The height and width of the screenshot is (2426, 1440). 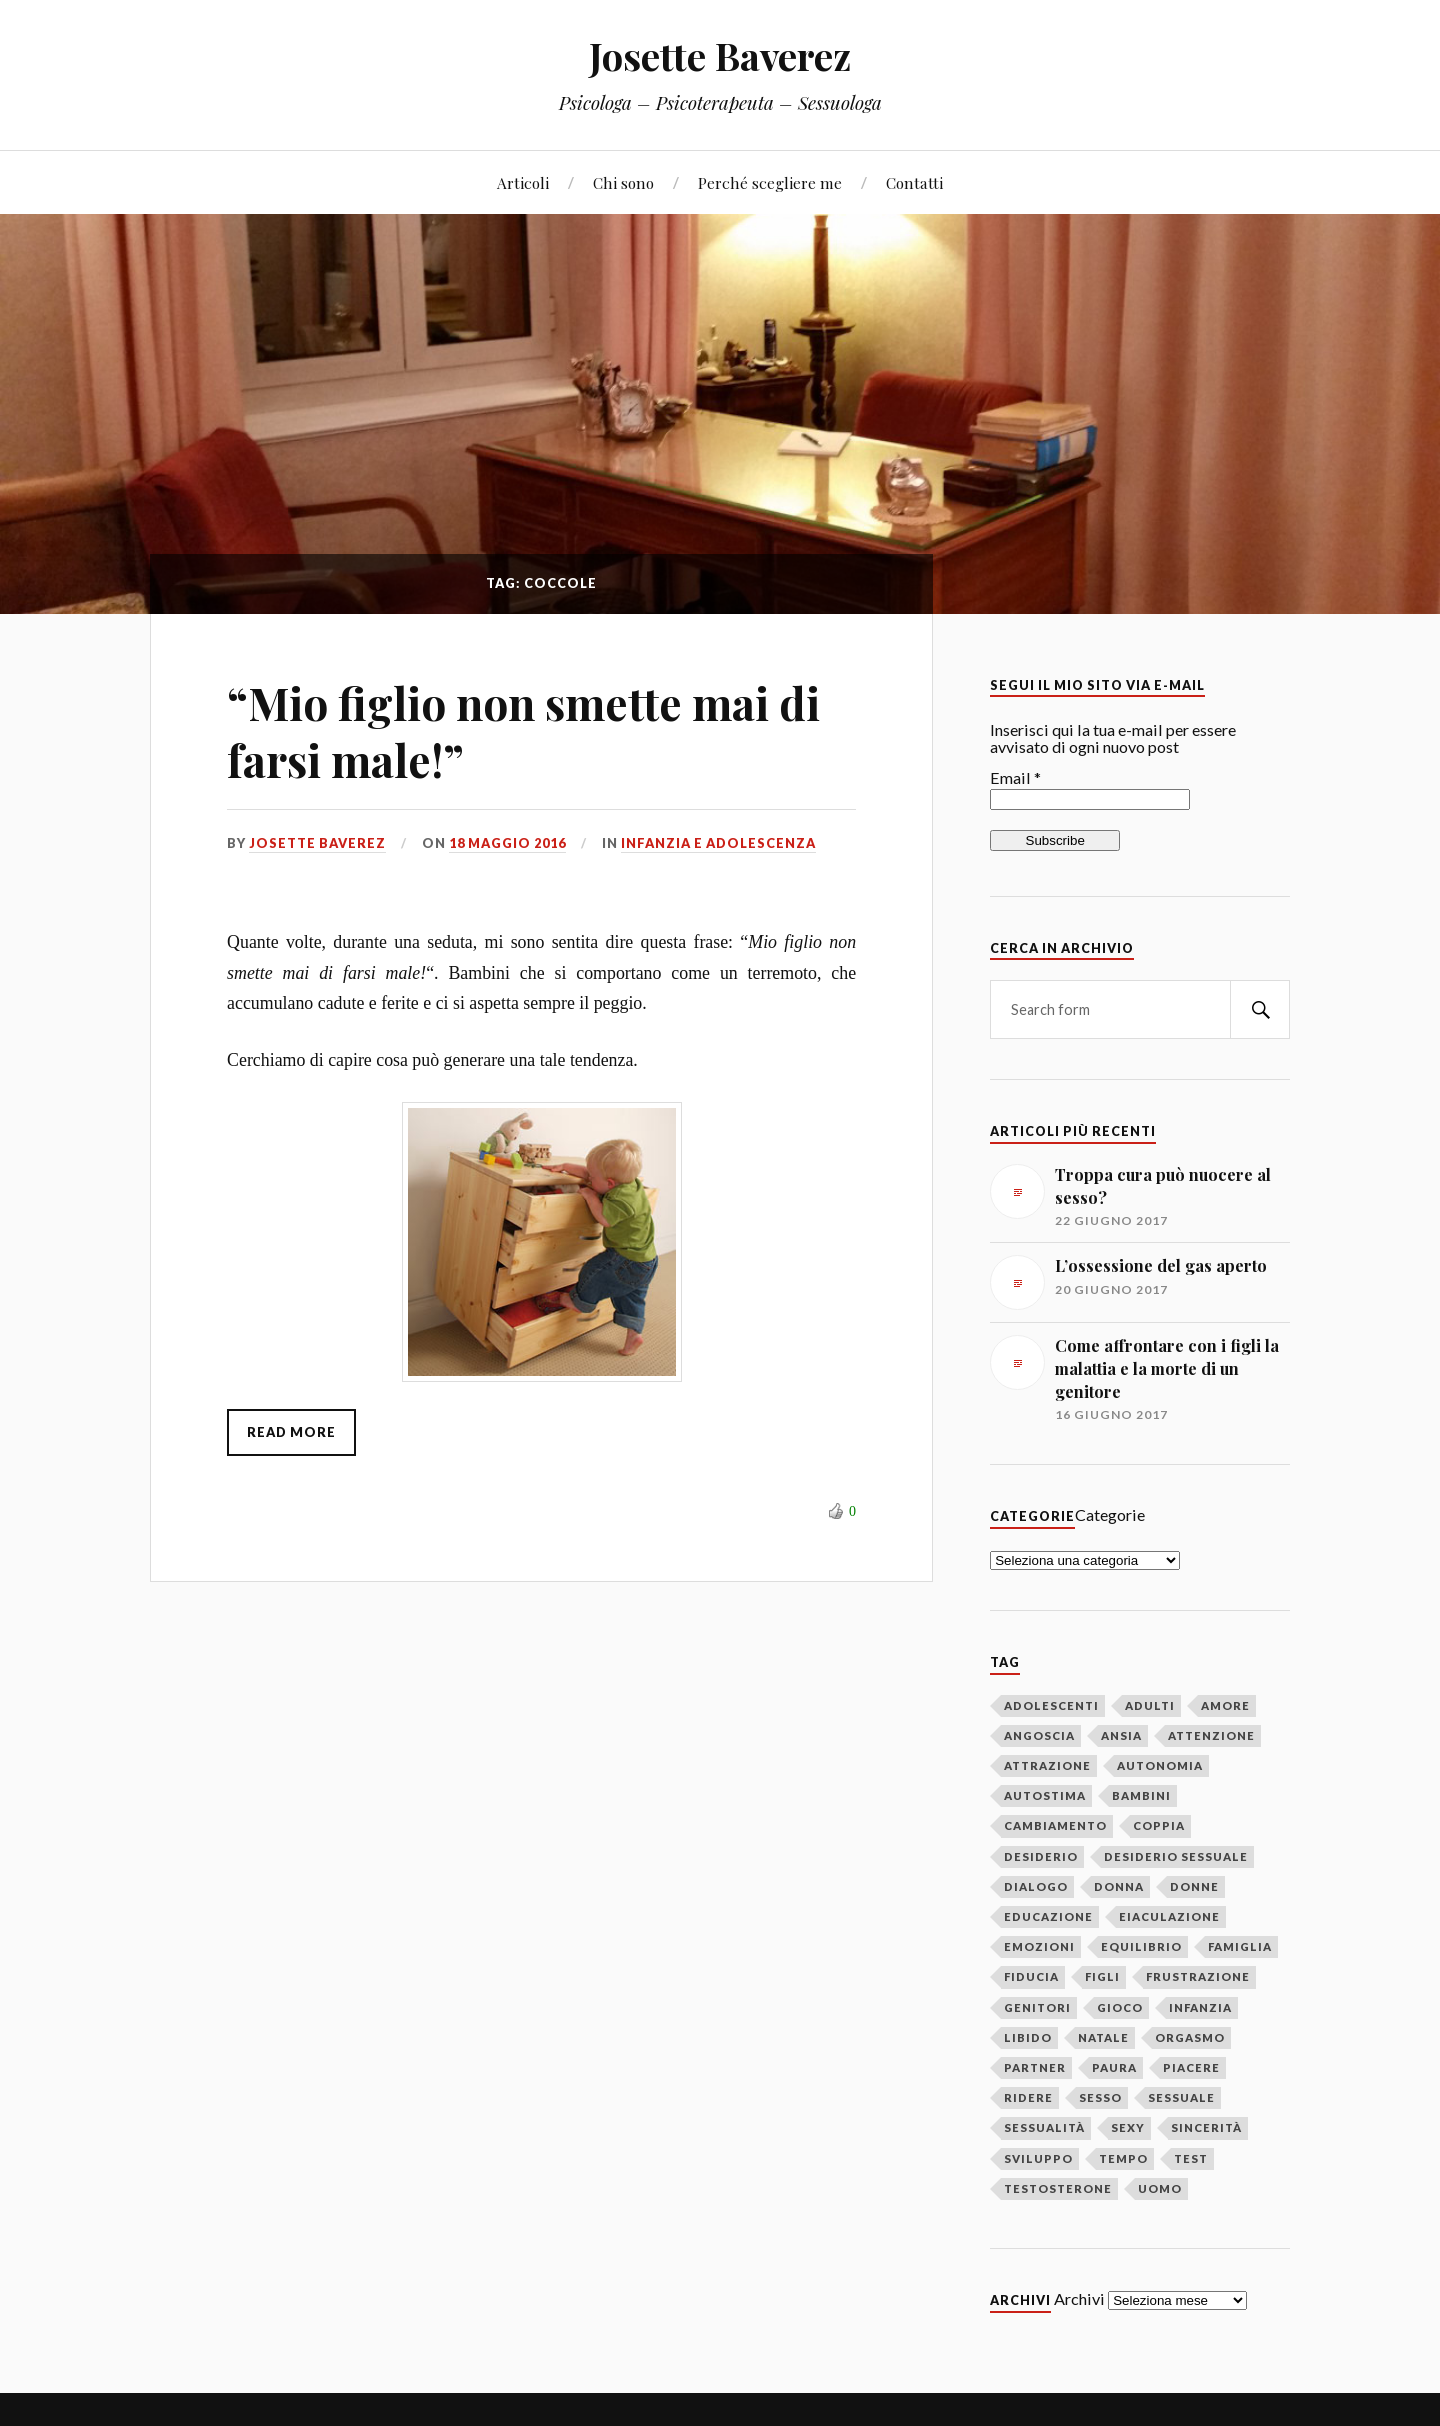 What do you see at coordinates (1159, 1825) in the screenshot?
I see `coppia` at bounding box center [1159, 1825].